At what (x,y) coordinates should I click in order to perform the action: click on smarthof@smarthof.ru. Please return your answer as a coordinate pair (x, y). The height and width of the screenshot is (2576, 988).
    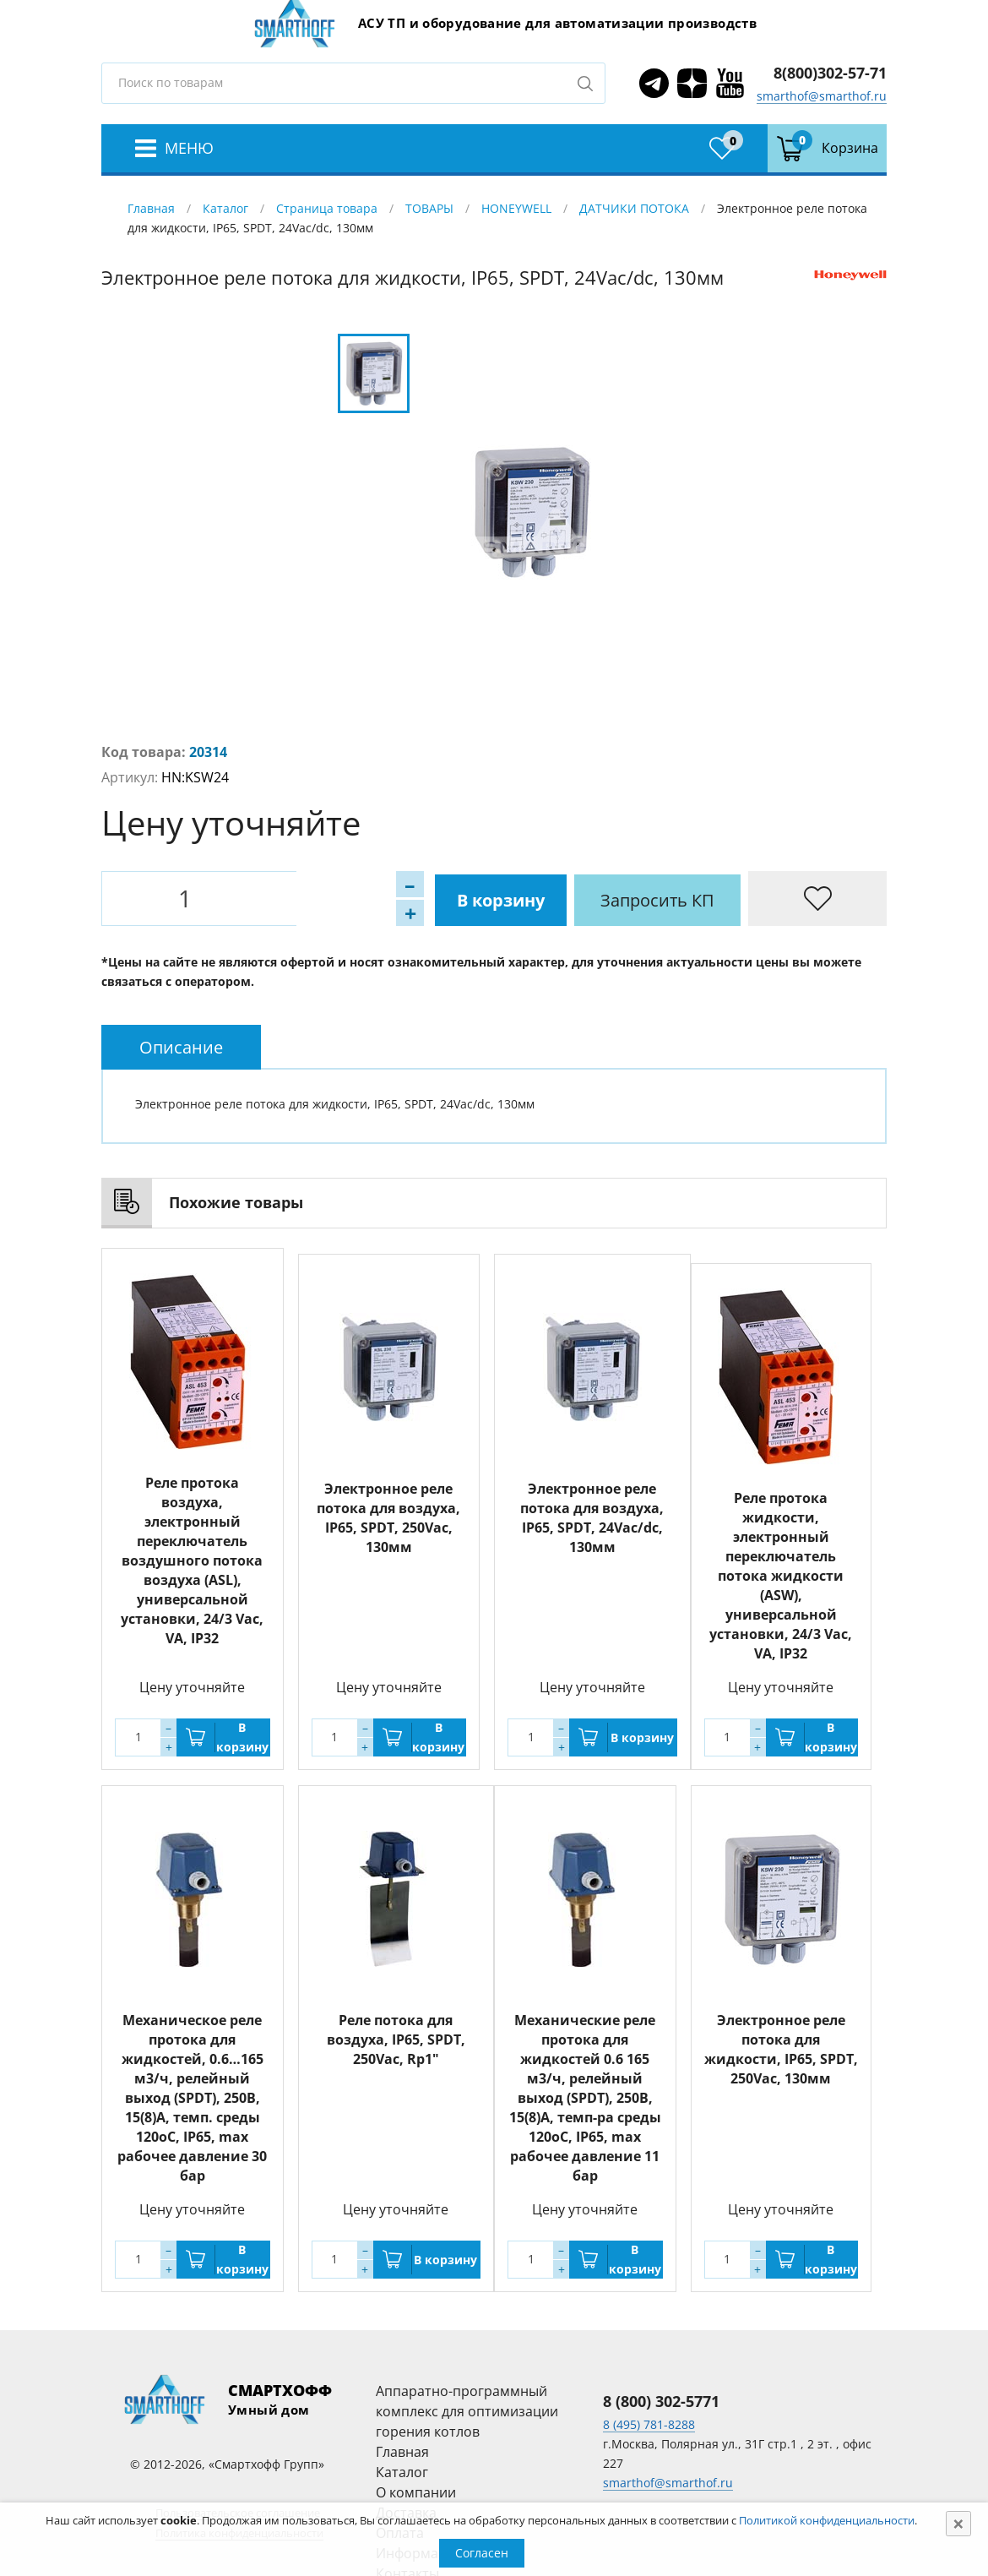
    Looking at the image, I should click on (822, 96).